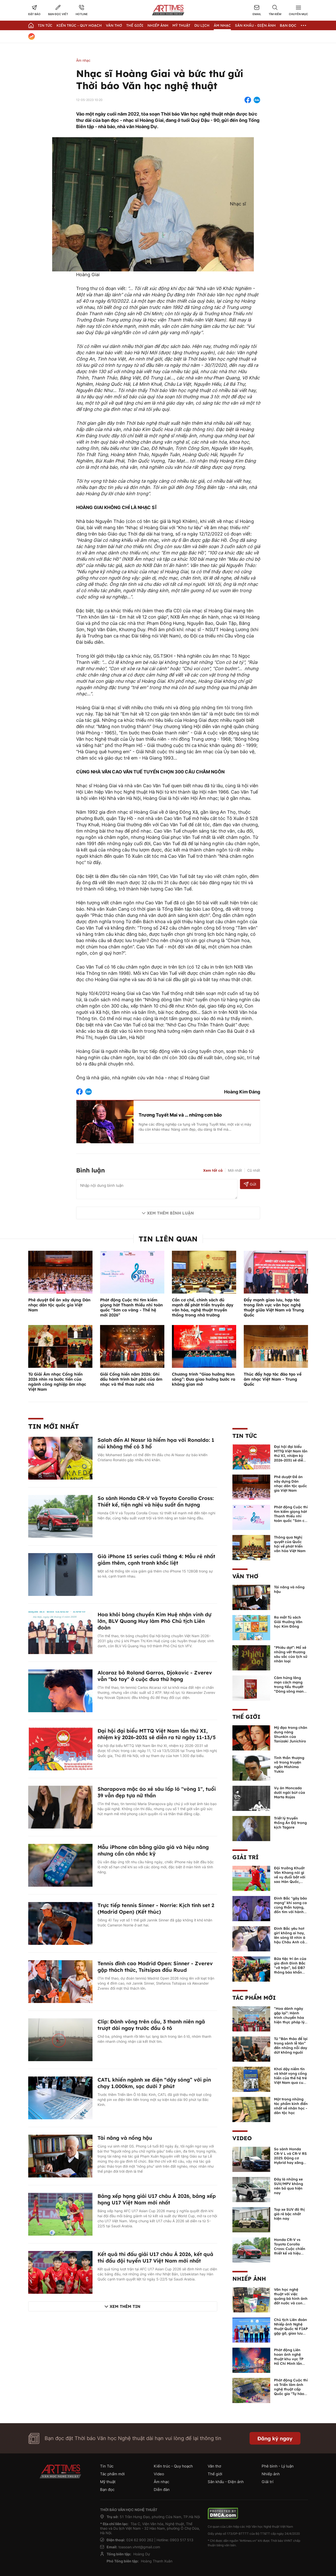 The height and width of the screenshot is (2576, 336). I want to click on Cũ nhất, so click(253, 1170).